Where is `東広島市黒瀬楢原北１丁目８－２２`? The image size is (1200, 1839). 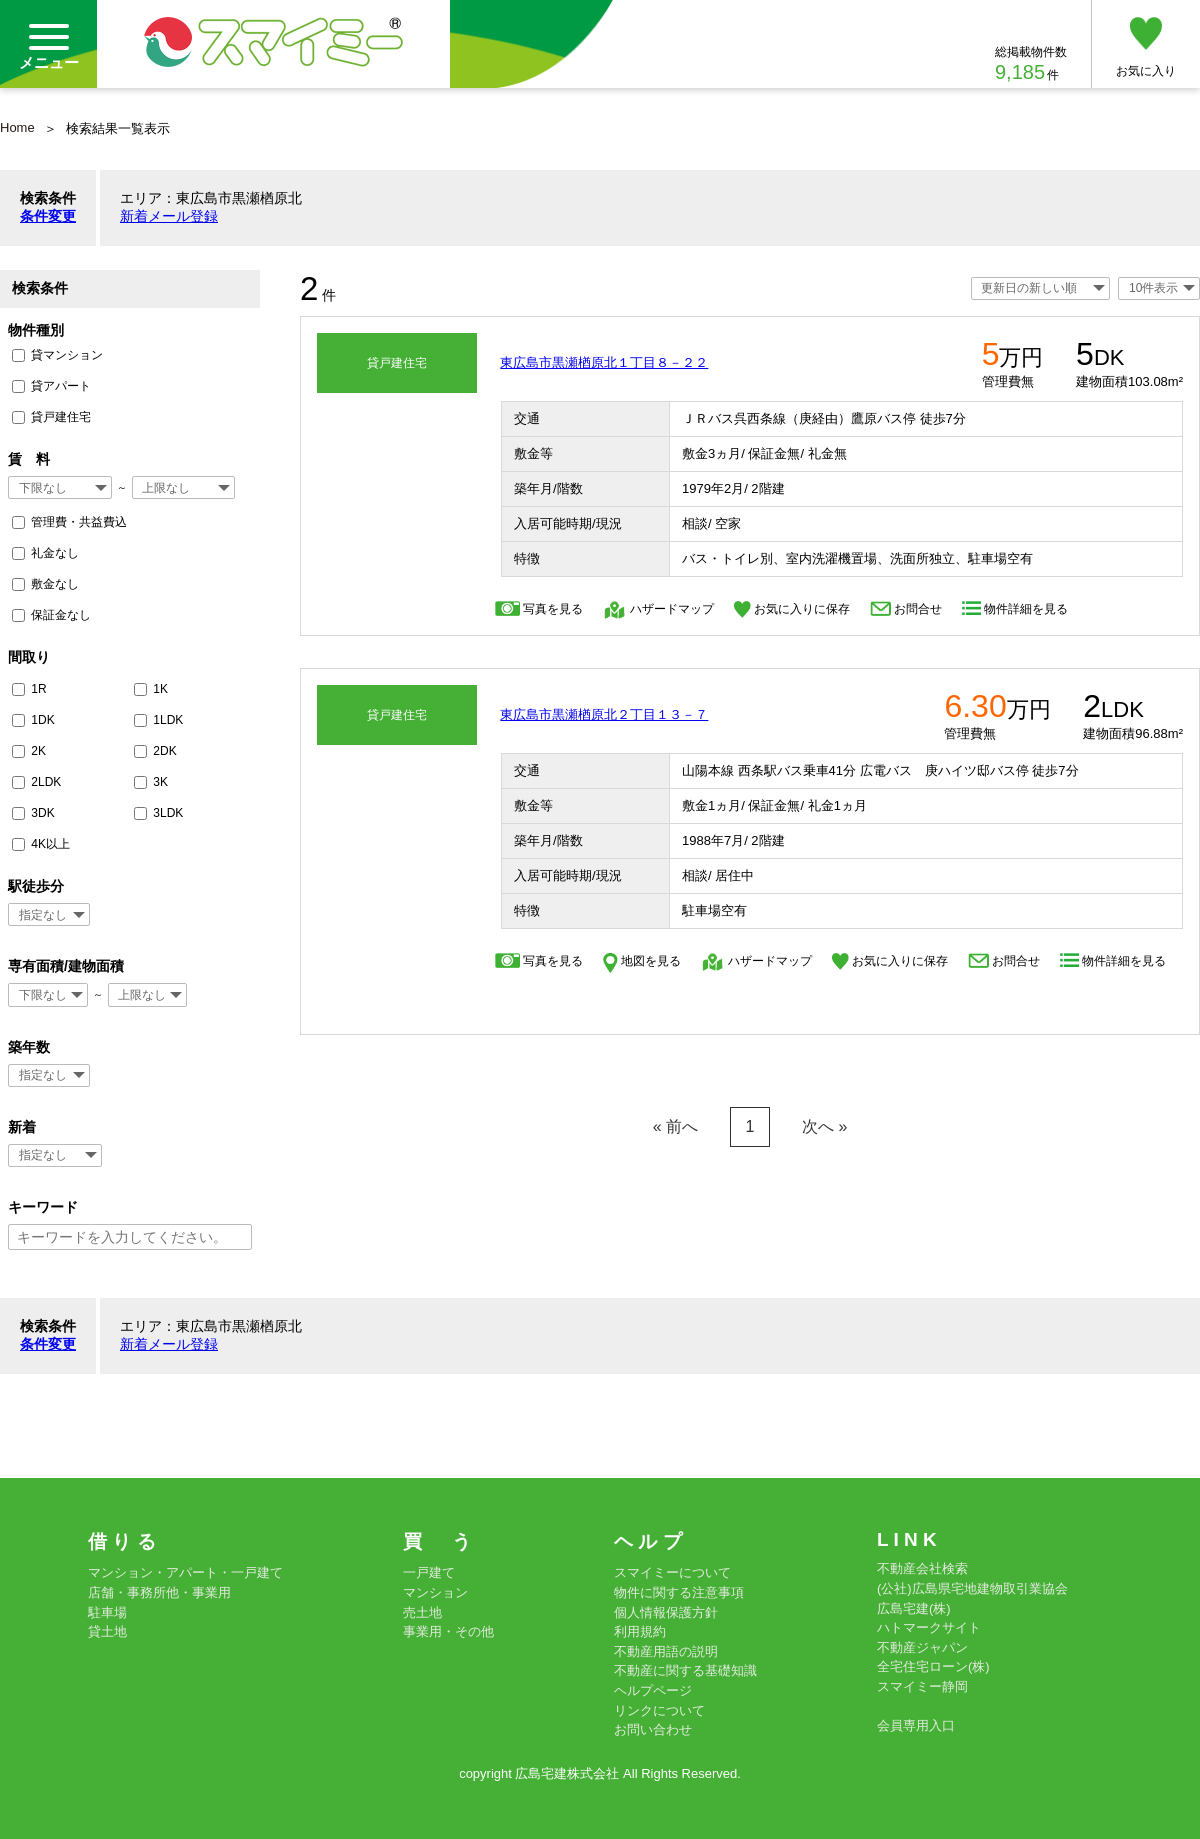
東広島市黒瀬楢原北１丁目８－２２ is located at coordinates (604, 362).